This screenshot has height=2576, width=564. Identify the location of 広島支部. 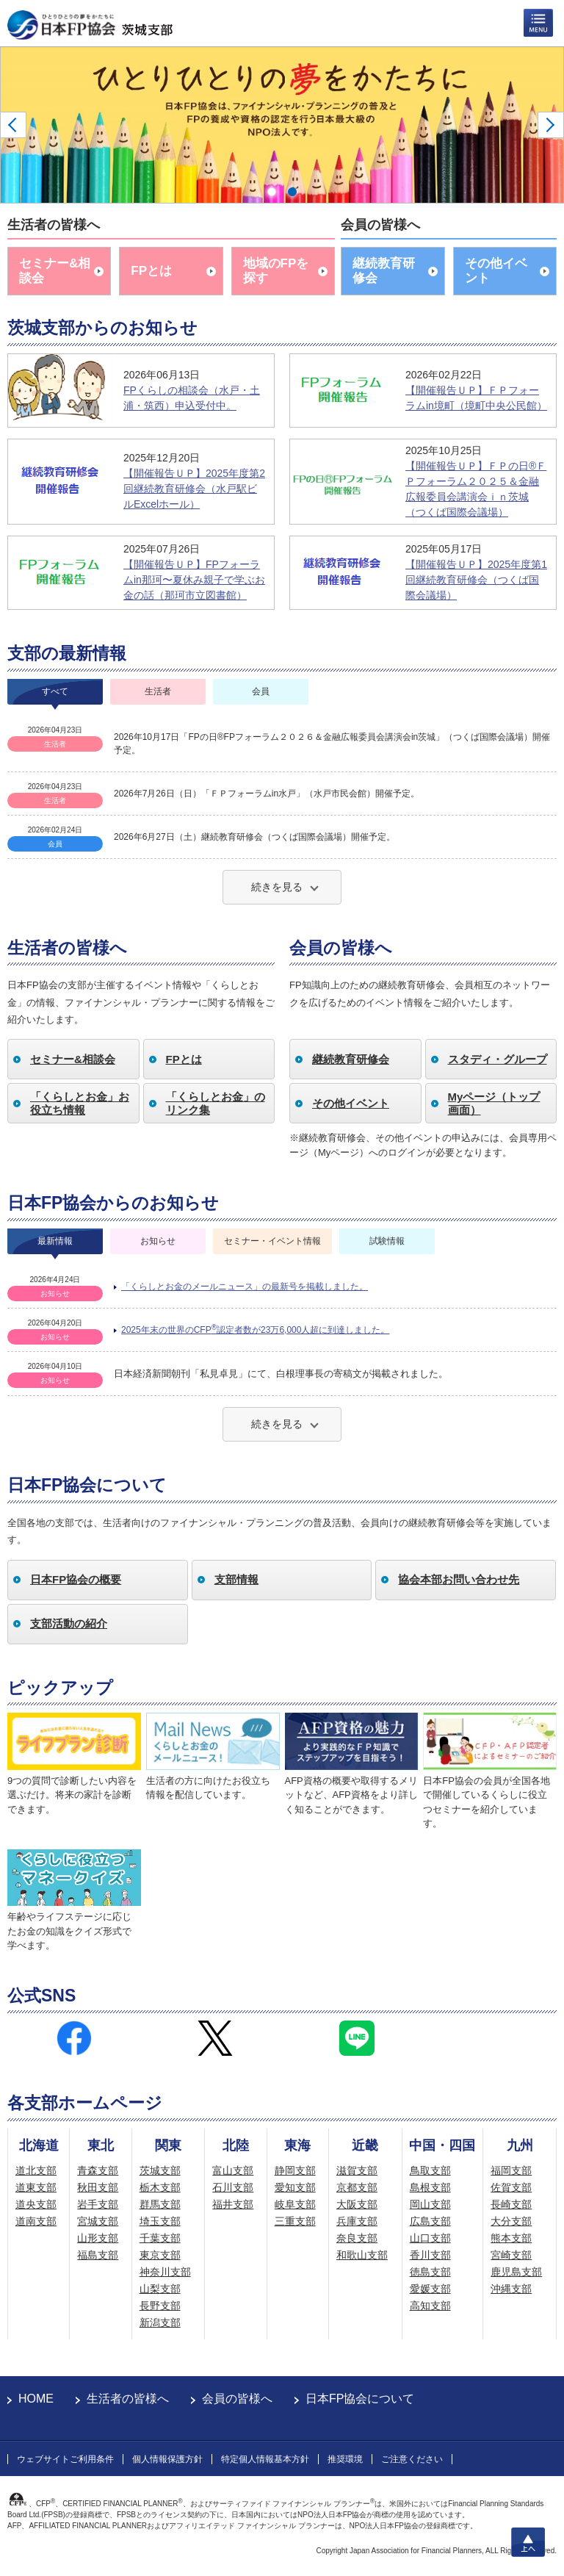
(430, 2221).